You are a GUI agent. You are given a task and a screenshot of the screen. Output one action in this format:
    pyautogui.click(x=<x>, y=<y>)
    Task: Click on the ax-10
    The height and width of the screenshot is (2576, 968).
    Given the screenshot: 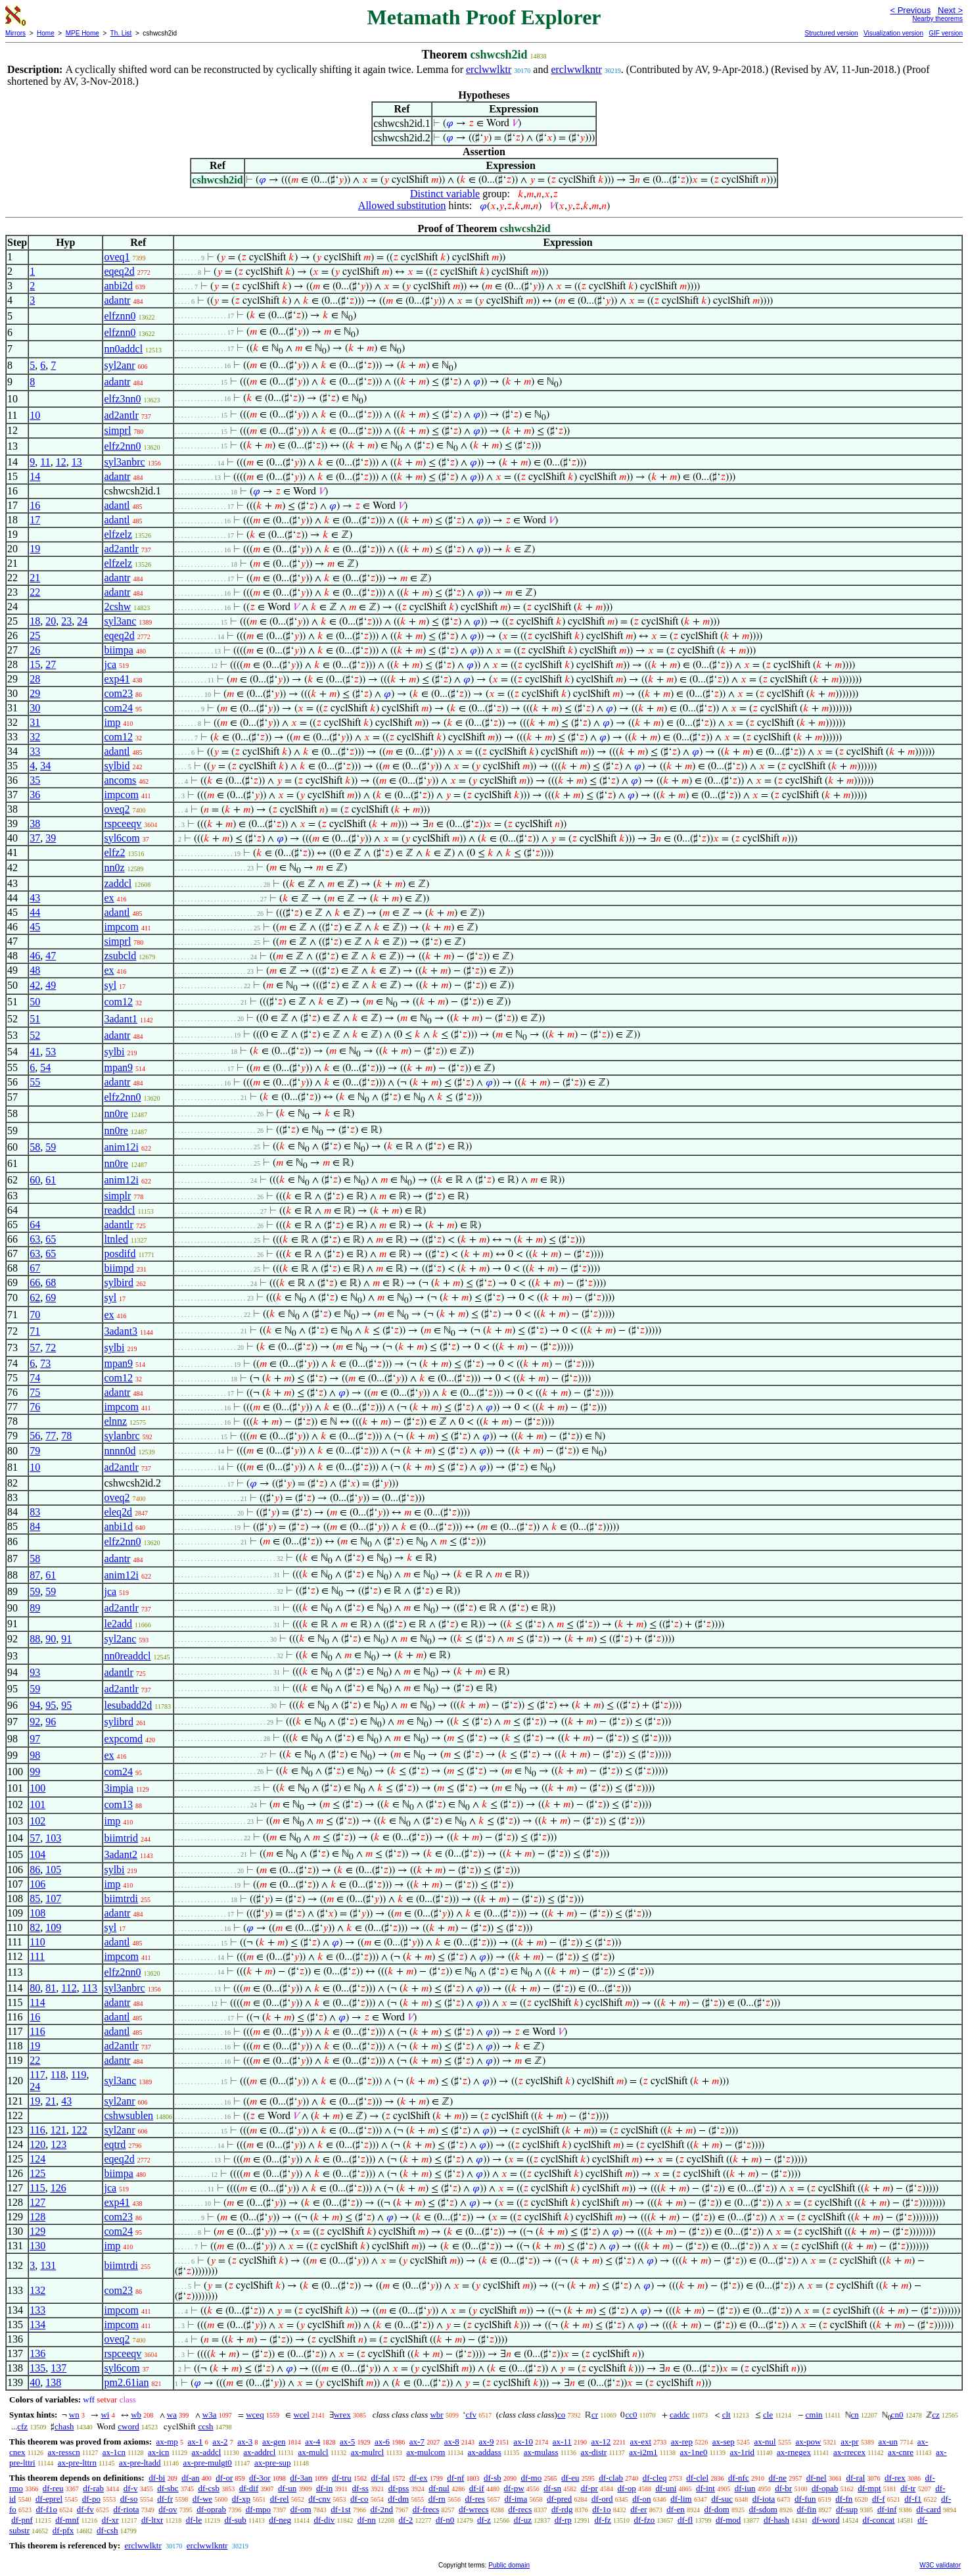 What is the action you would take?
    pyautogui.click(x=523, y=2441)
    